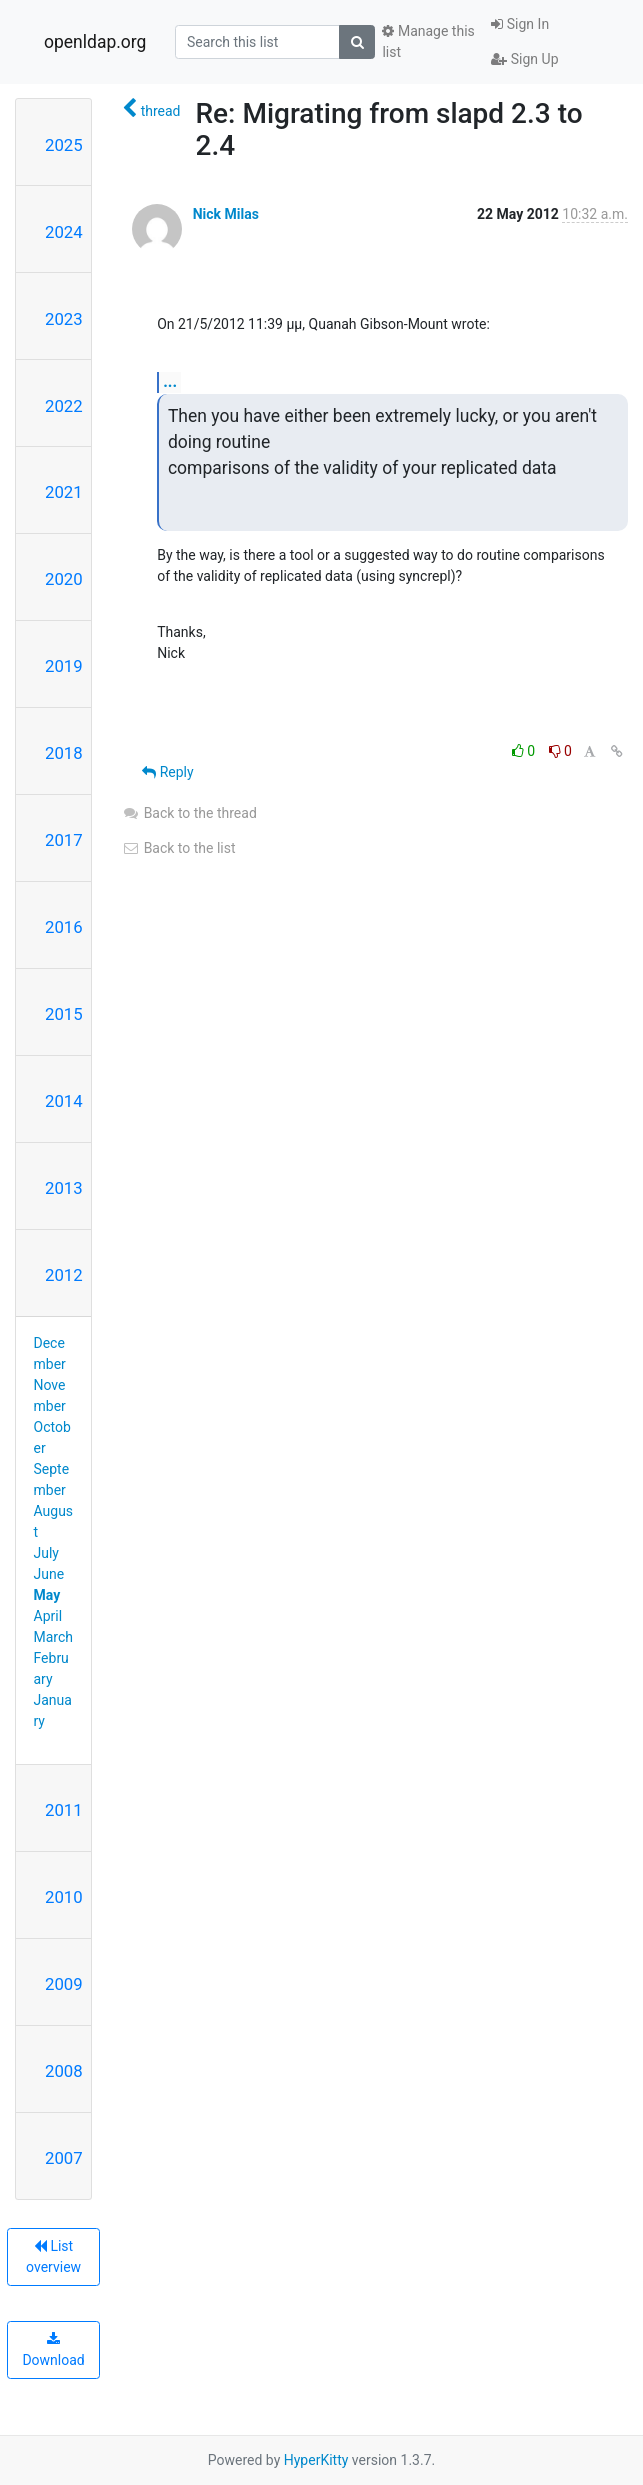 Image resolution: width=643 pixels, height=2485 pixels. Describe the element at coordinates (46, 1553) in the screenshot. I see `July` at that location.